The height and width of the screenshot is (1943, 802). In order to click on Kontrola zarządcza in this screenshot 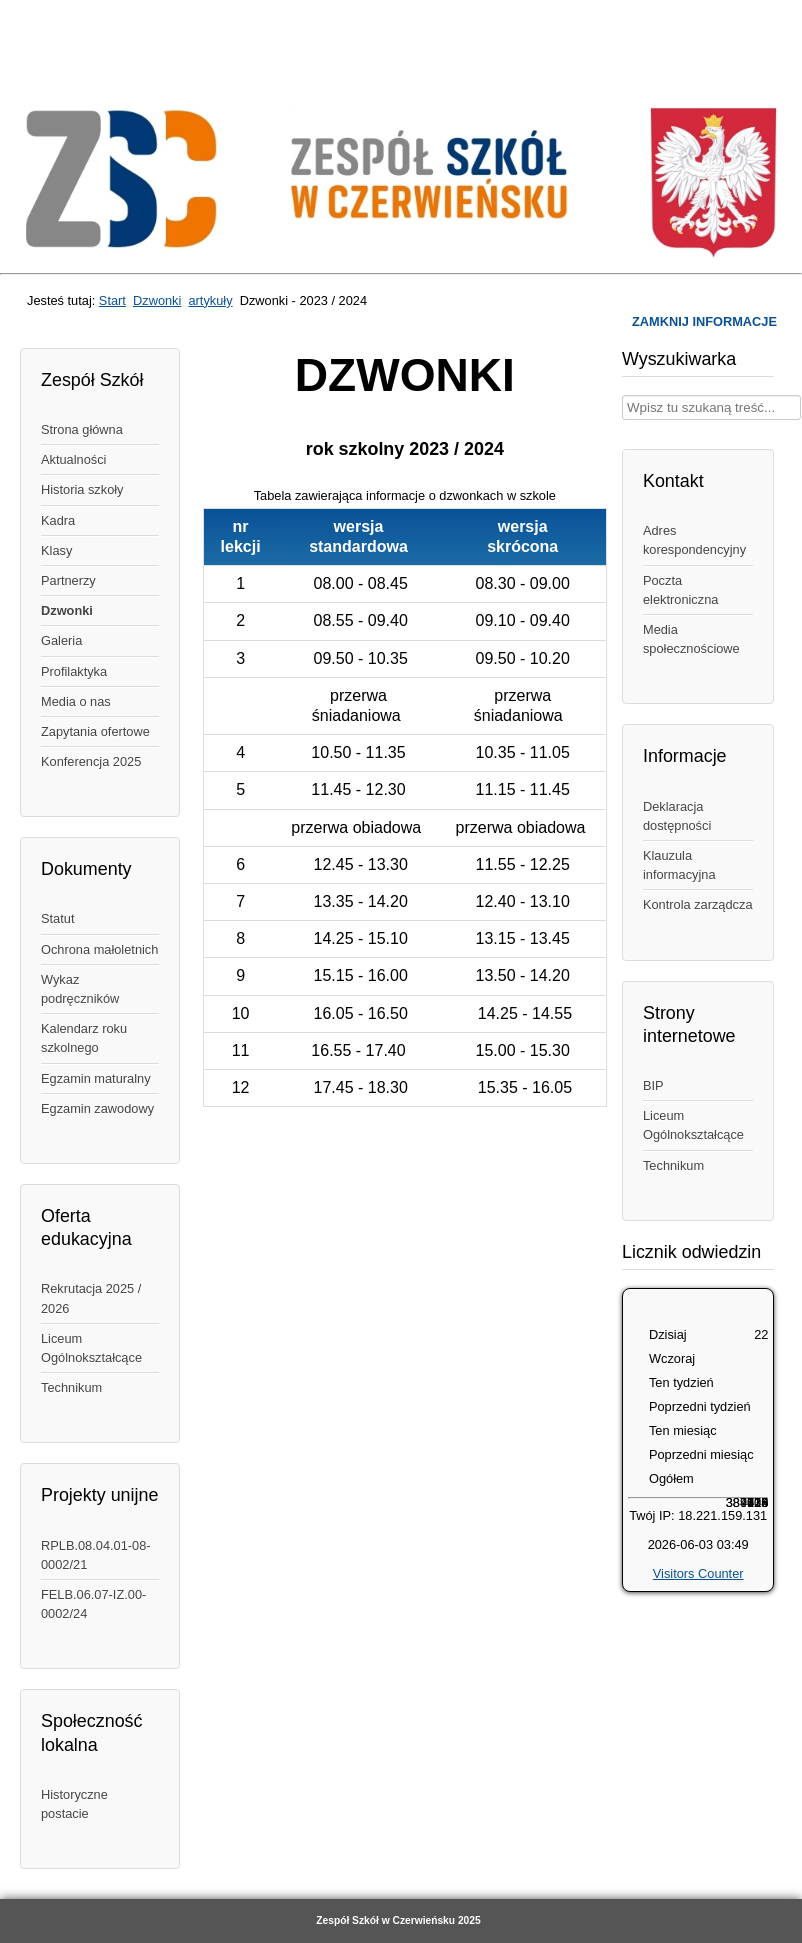, I will do `click(698, 904)`.